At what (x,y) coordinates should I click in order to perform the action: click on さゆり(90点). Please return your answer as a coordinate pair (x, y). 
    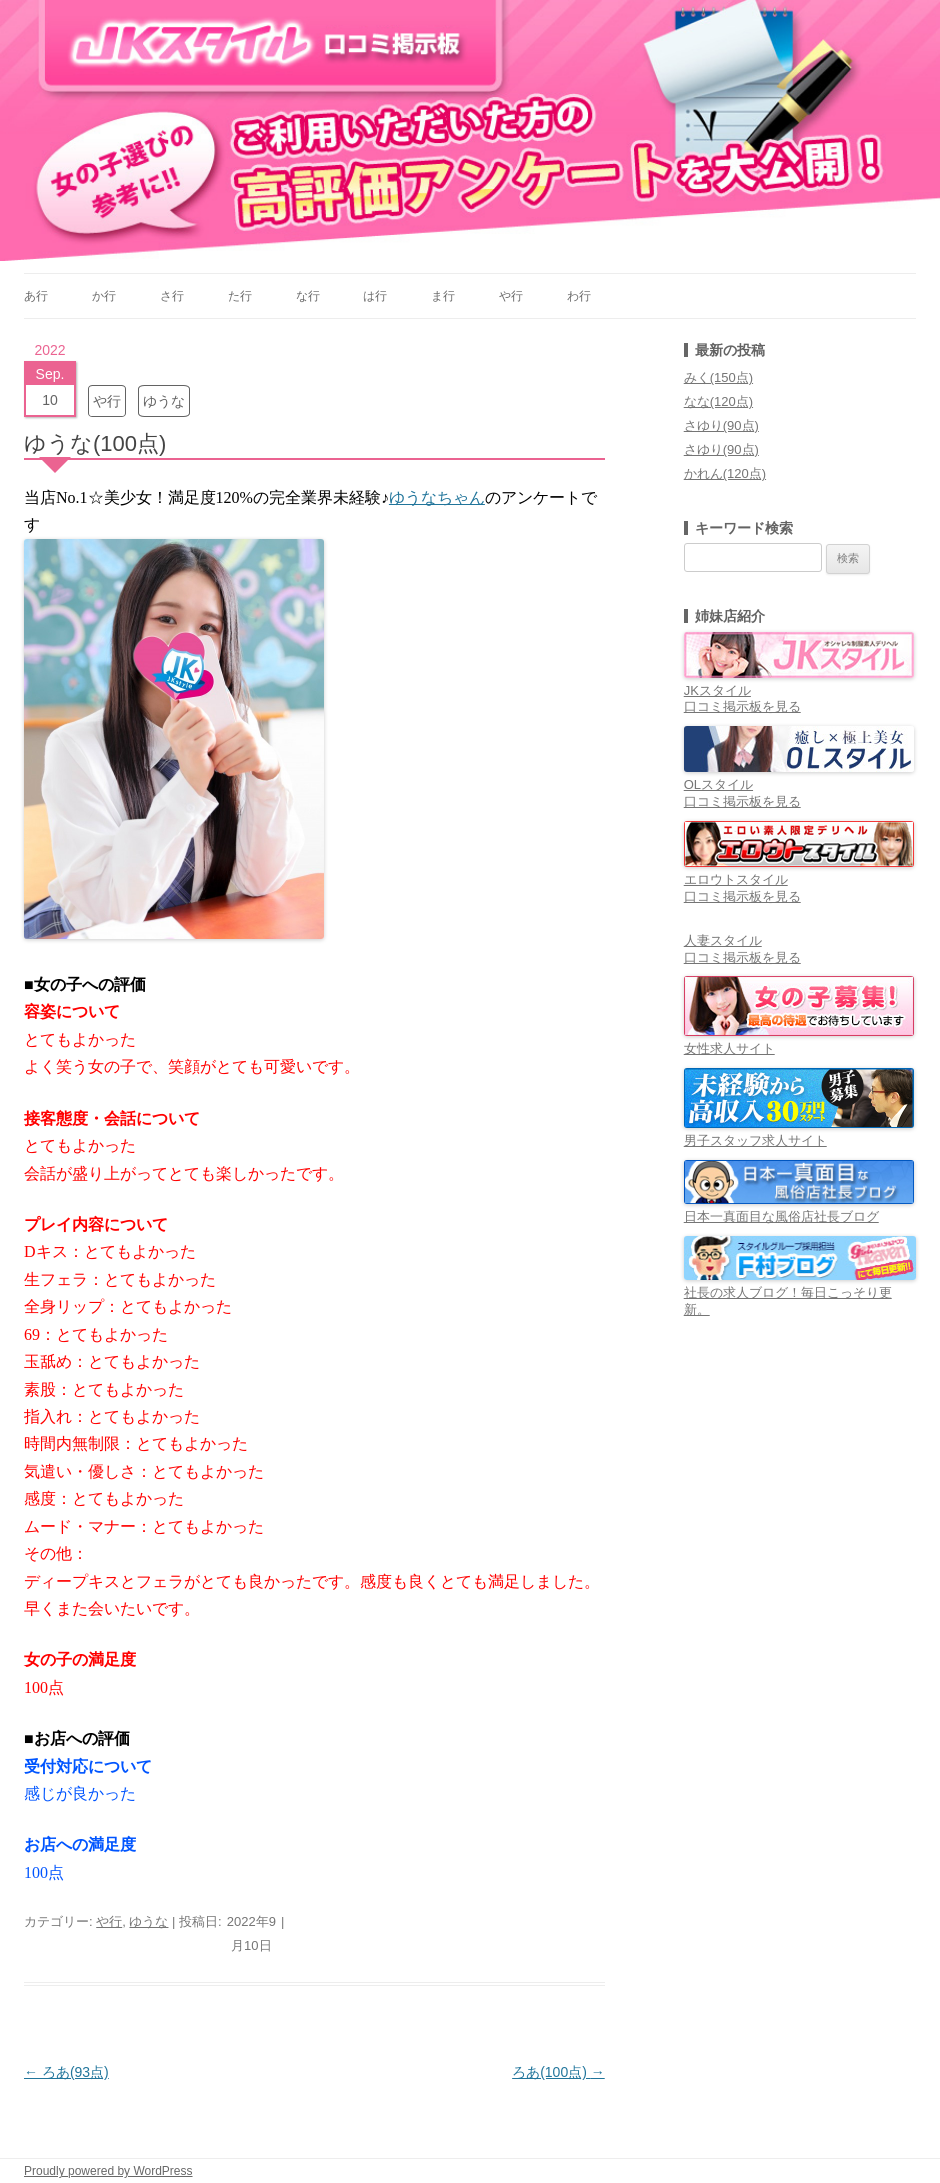
    Looking at the image, I should click on (721, 425).